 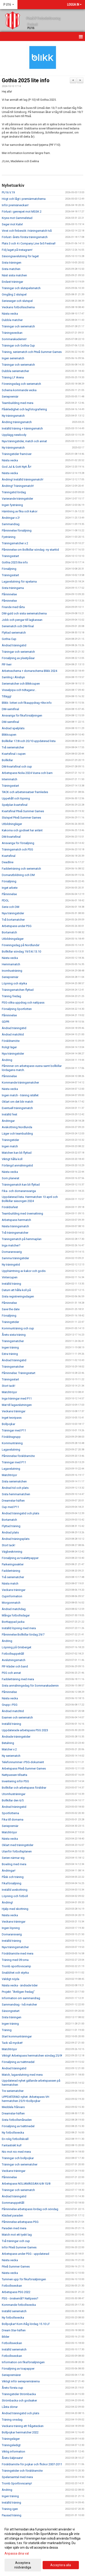 What do you see at coordinates (30, 2209) in the screenshot?
I see `Påminnelse arbetspass lördag och söndag` at bounding box center [30, 2209].